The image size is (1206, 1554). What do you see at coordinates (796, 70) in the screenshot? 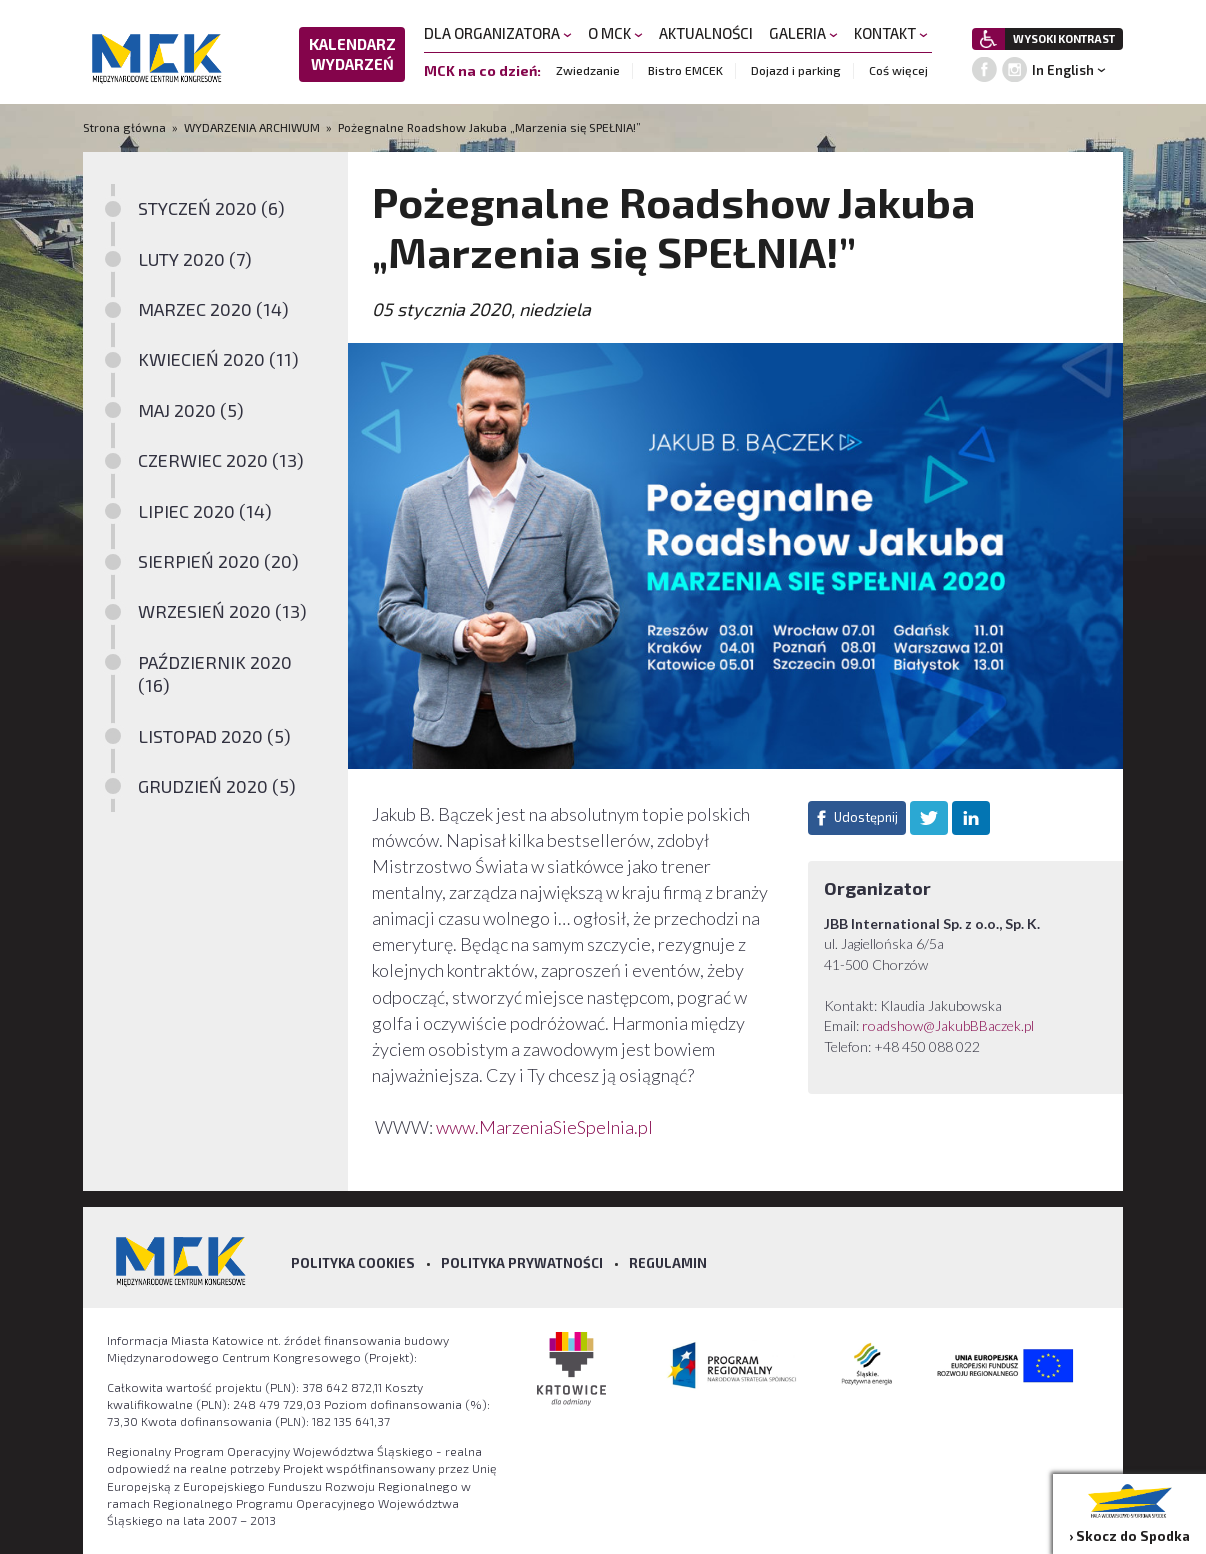
I see `Dojazd i parking` at bounding box center [796, 70].